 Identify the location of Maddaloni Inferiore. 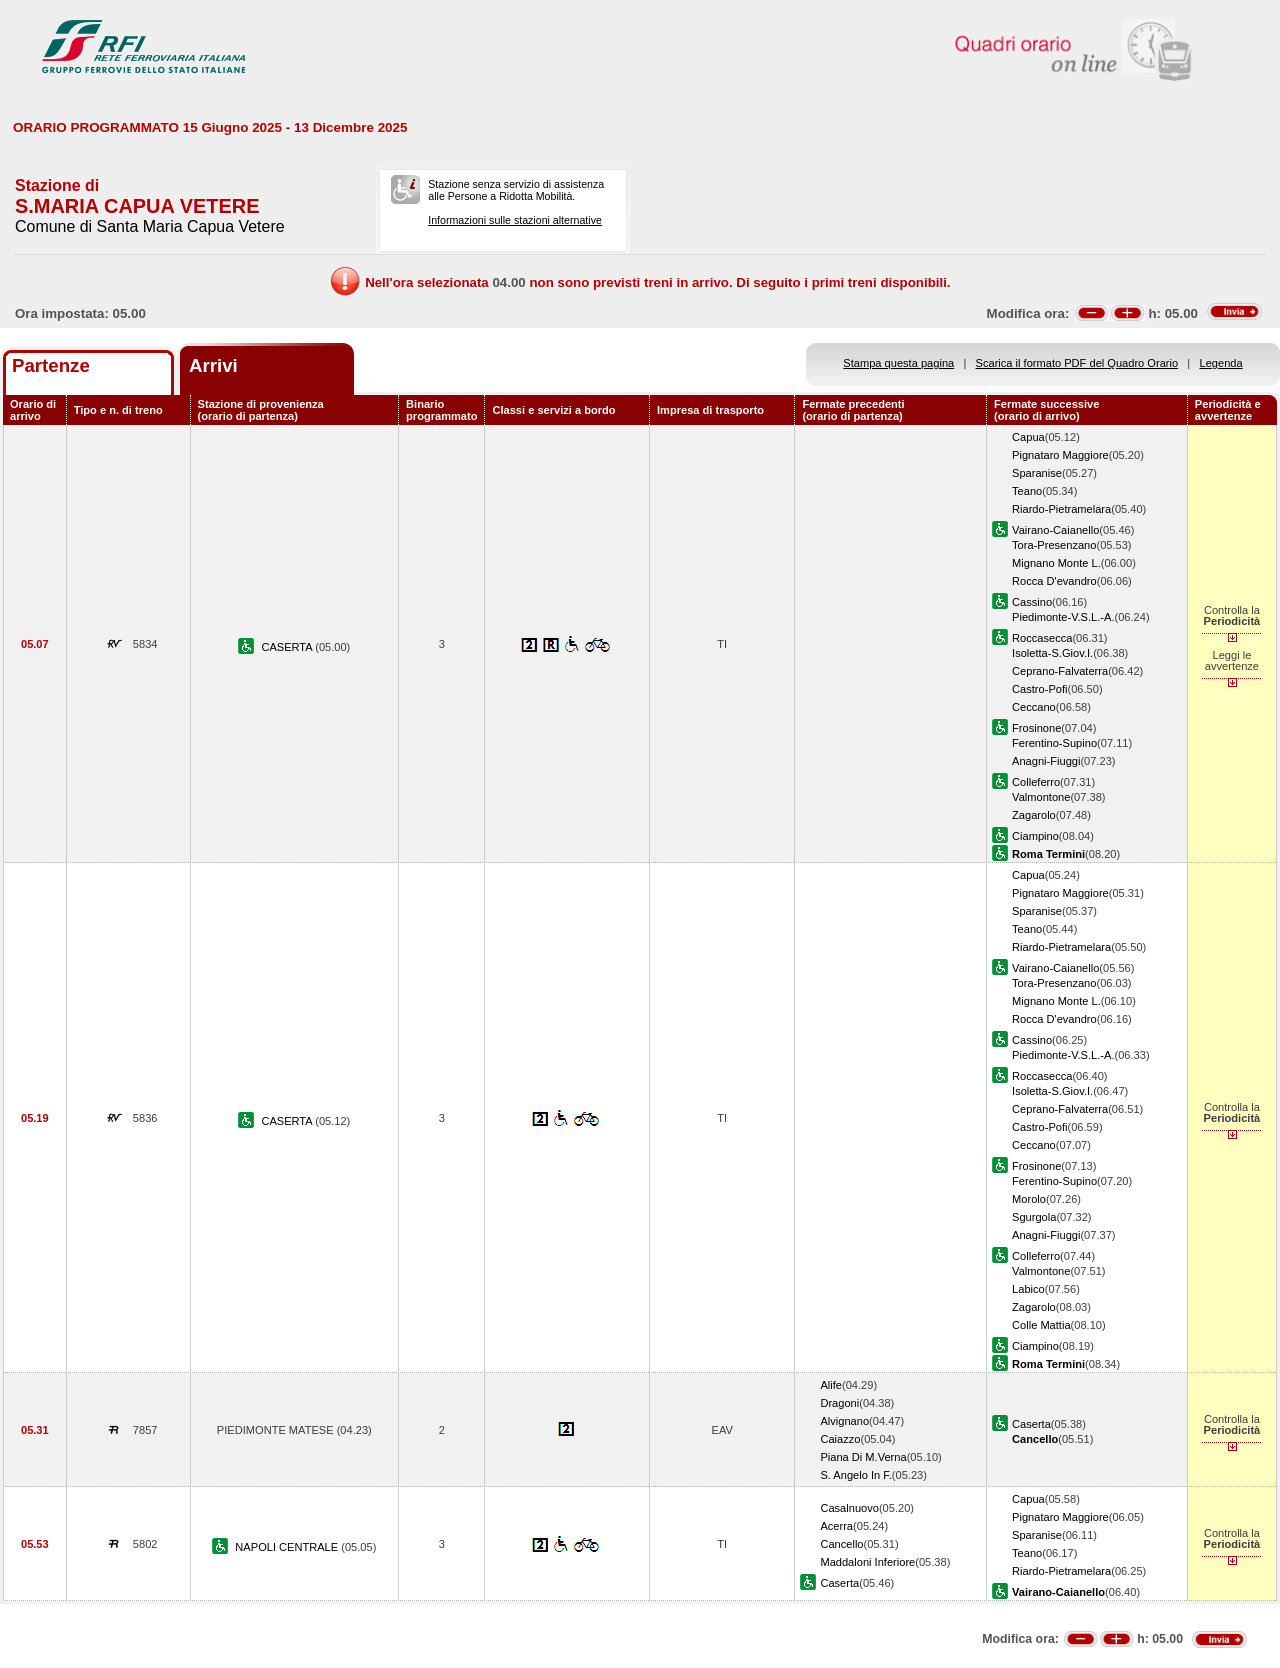
(867, 1562).